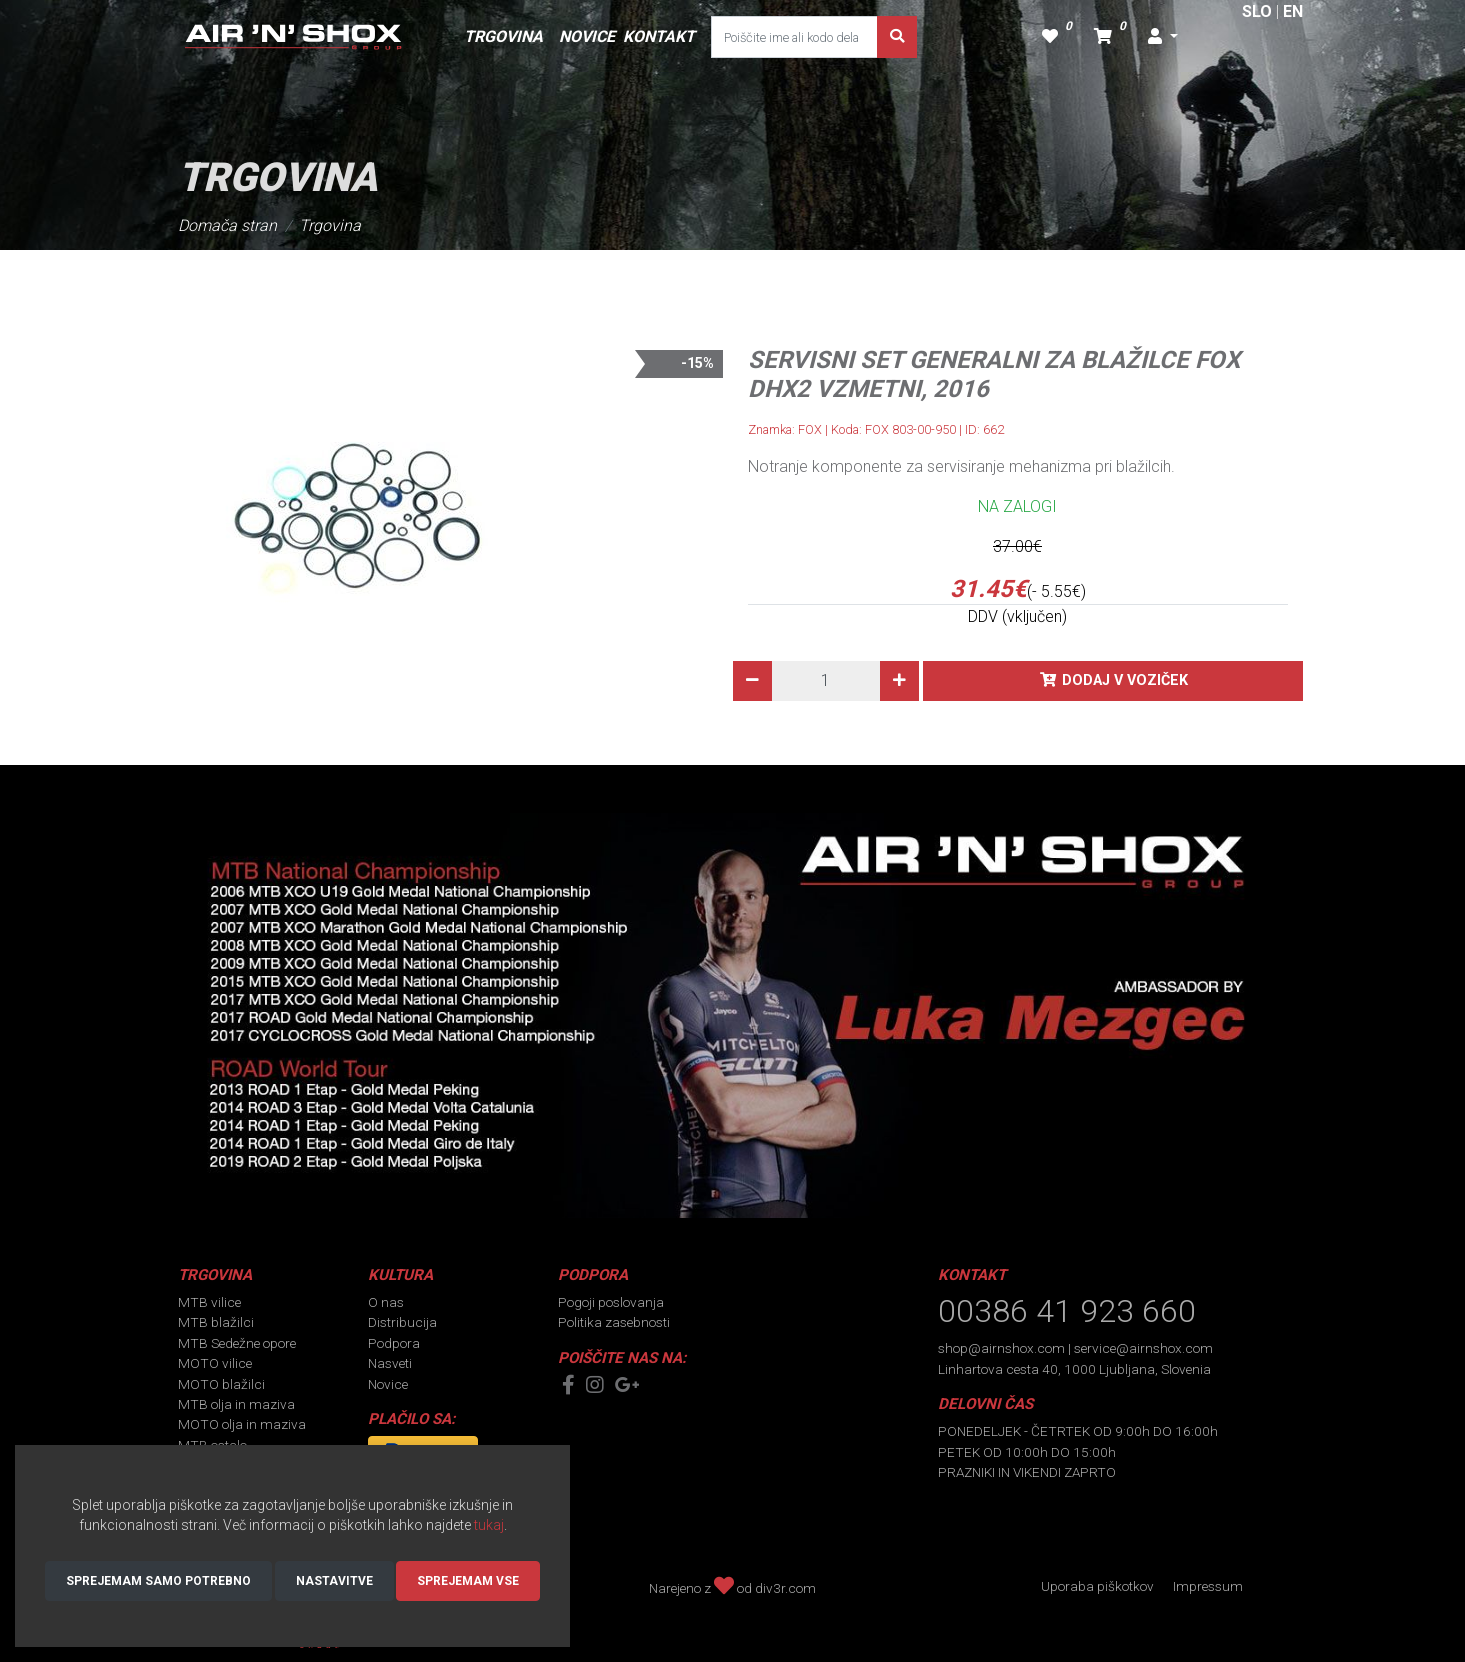 Image resolution: width=1465 pixels, height=1662 pixels. What do you see at coordinates (659, 36) in the screenshot?
I see `KONTAKT` at bounding box center [659, 36].